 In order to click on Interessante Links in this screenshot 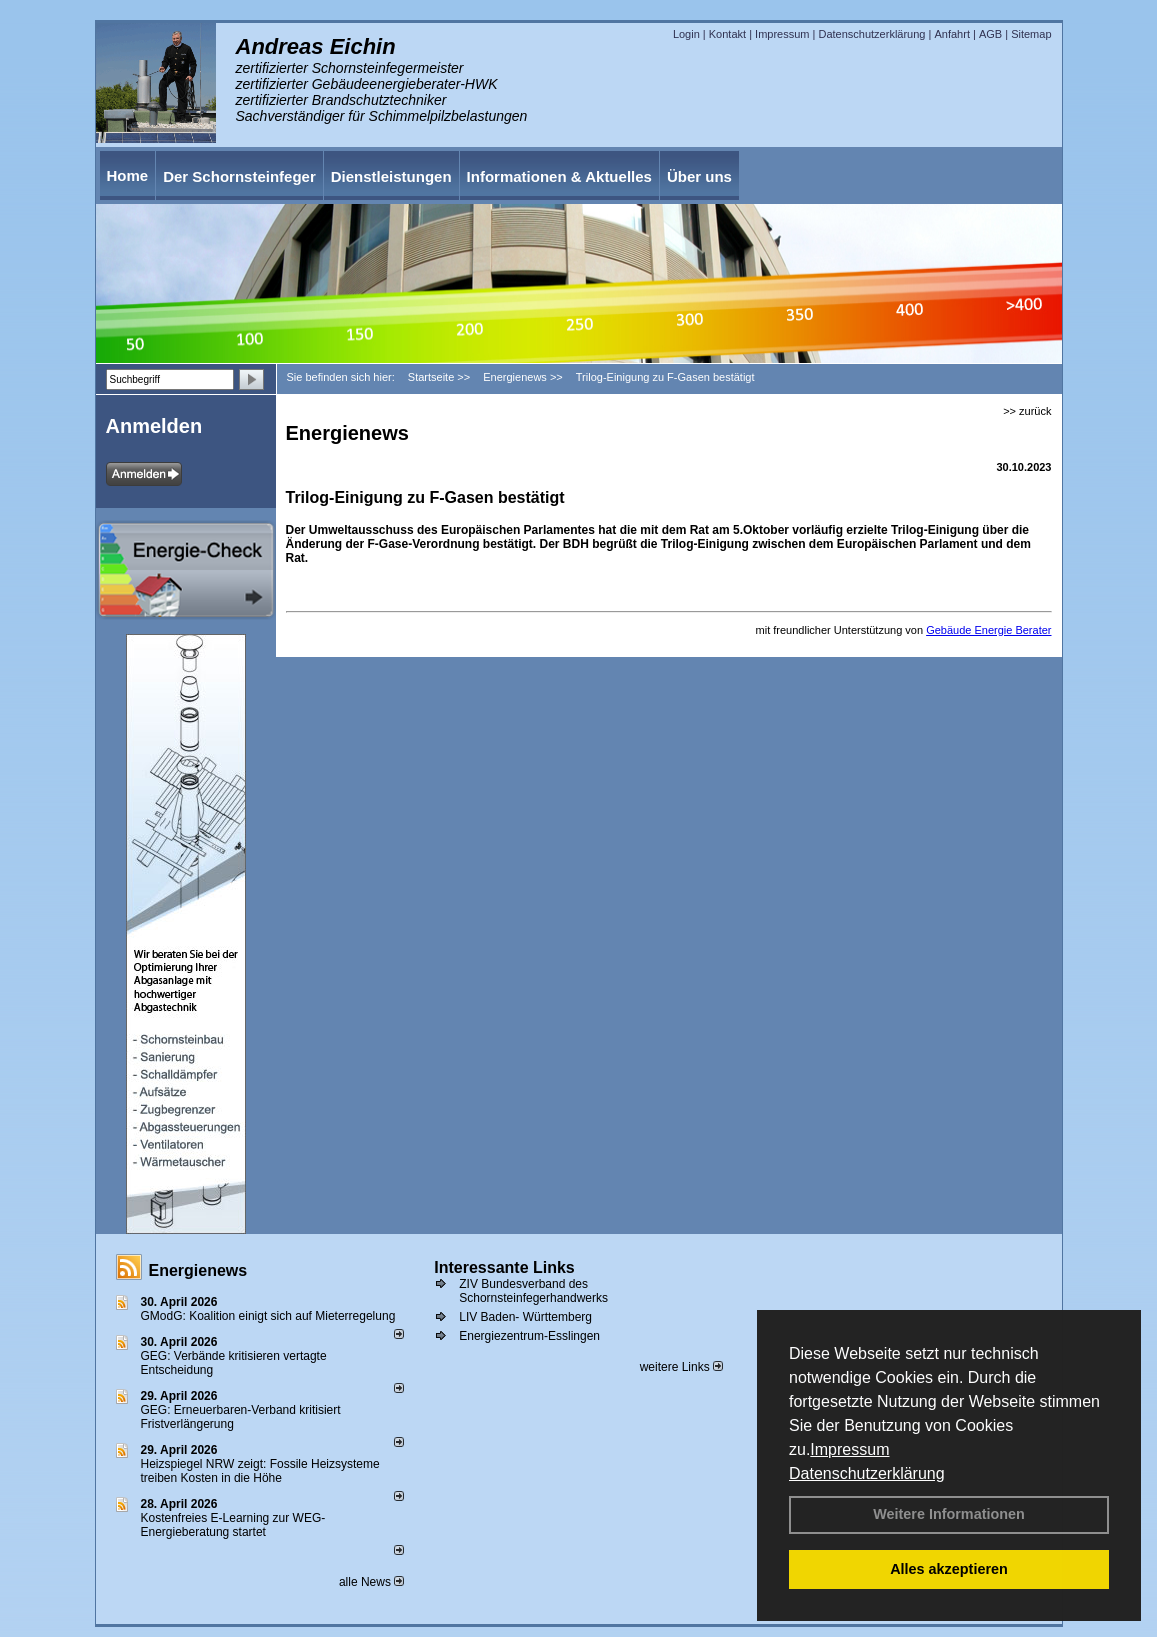, I will do `click(504, 1267)`.